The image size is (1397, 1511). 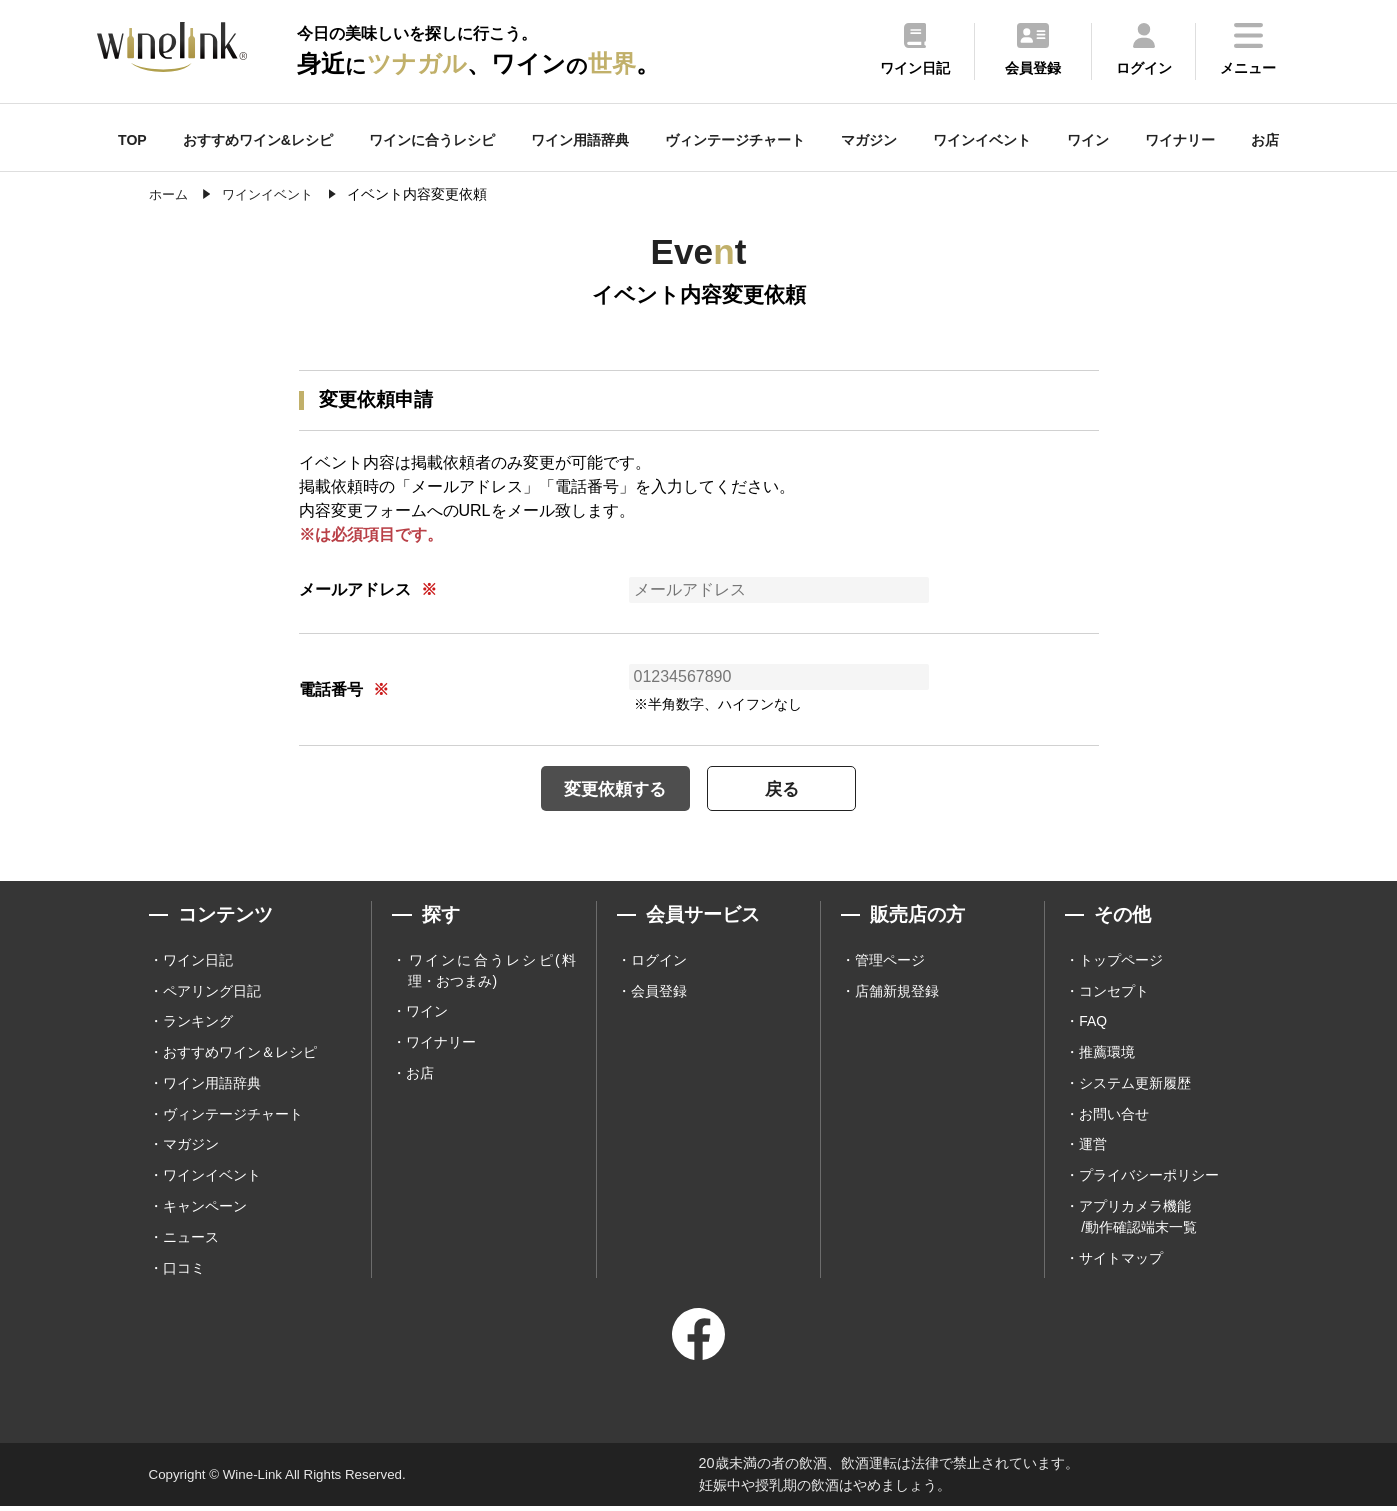 I want to click on ニュース, so click(x=191, y=1241).